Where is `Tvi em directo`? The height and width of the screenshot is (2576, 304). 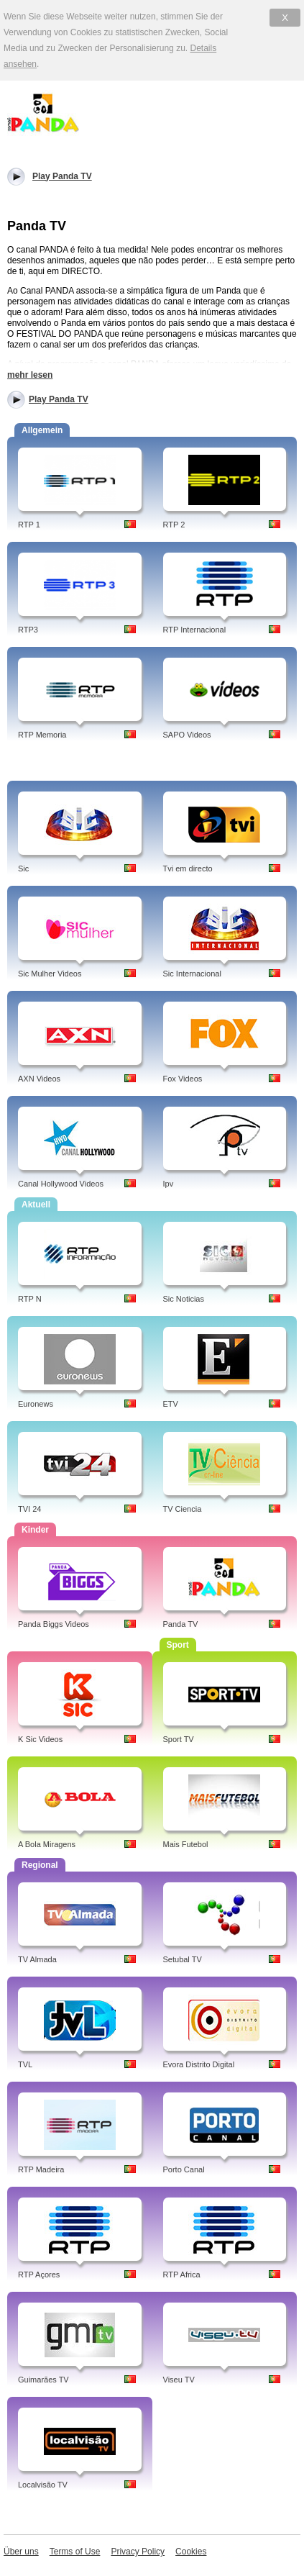 Tvi em directo is located at coordinates (188, 868).